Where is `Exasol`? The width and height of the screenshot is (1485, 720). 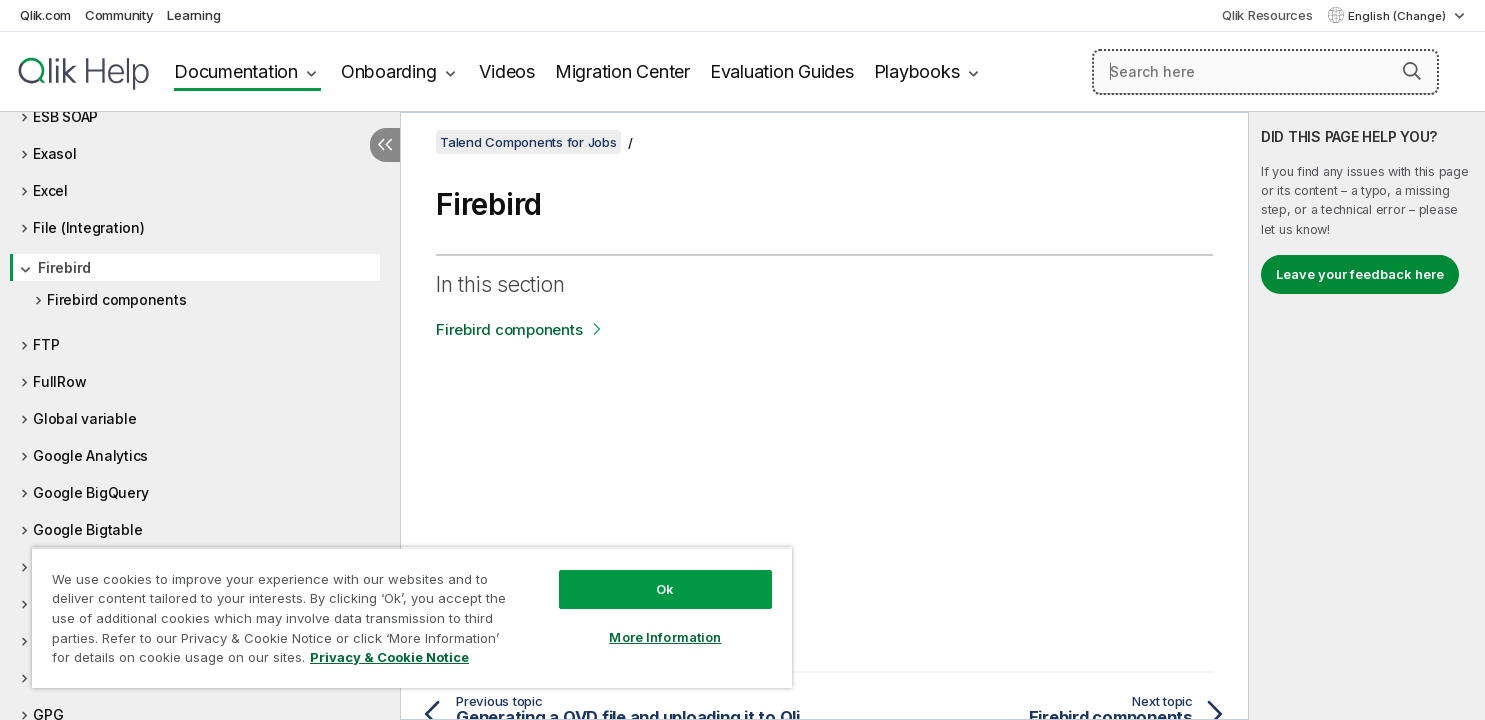 Exasol is located at coordinates (55, 153).